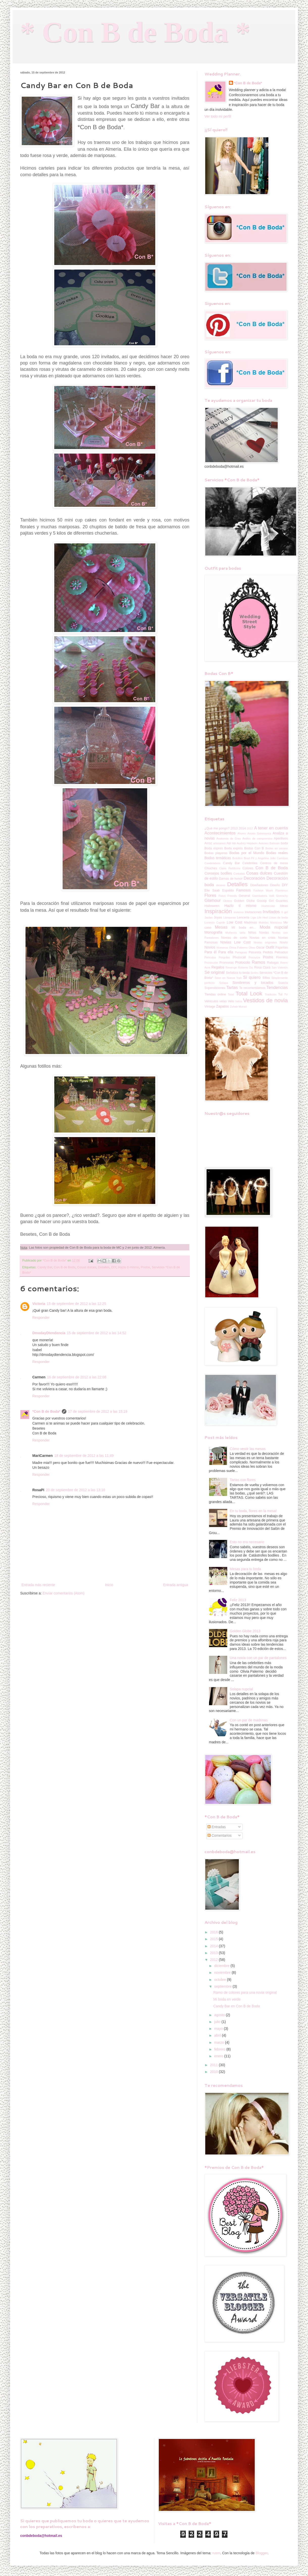  I want to click on Gossip Girl, so click(265, 901).